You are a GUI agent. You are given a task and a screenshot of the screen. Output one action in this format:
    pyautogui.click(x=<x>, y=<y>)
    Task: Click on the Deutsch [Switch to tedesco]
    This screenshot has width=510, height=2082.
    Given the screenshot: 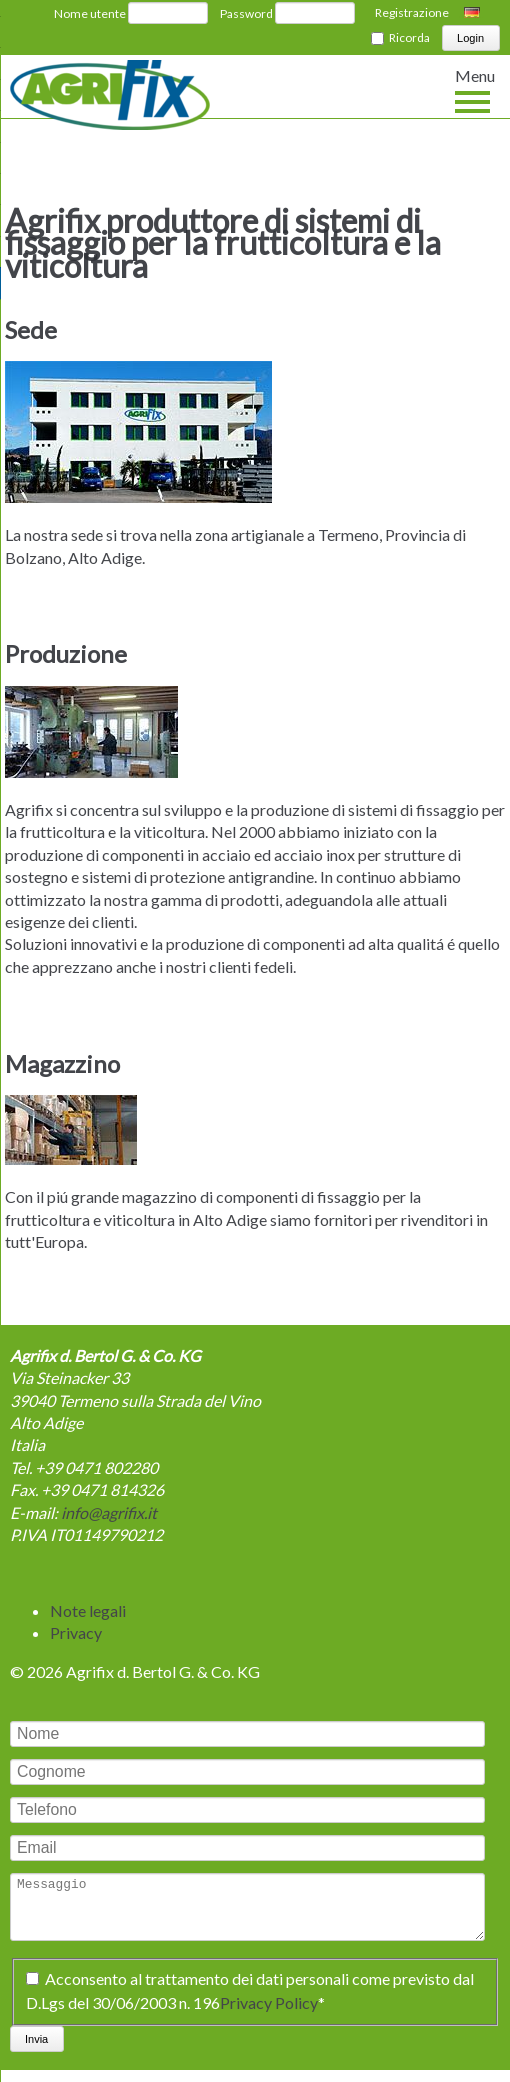 What is the action you would take?
    pyautogui.click(x=474, y=14)
    